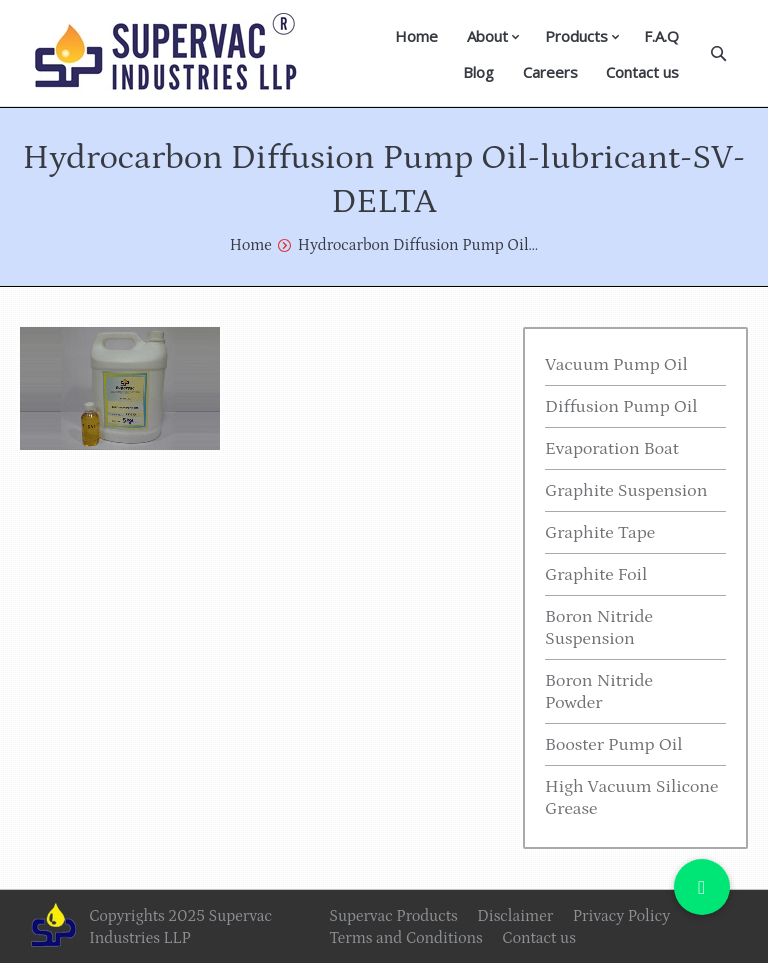 The height and width of the screenshot is (963, 768). Describe the element at coordinates (515, 916) in the screenshot. I see `Disclaimer` at that location.